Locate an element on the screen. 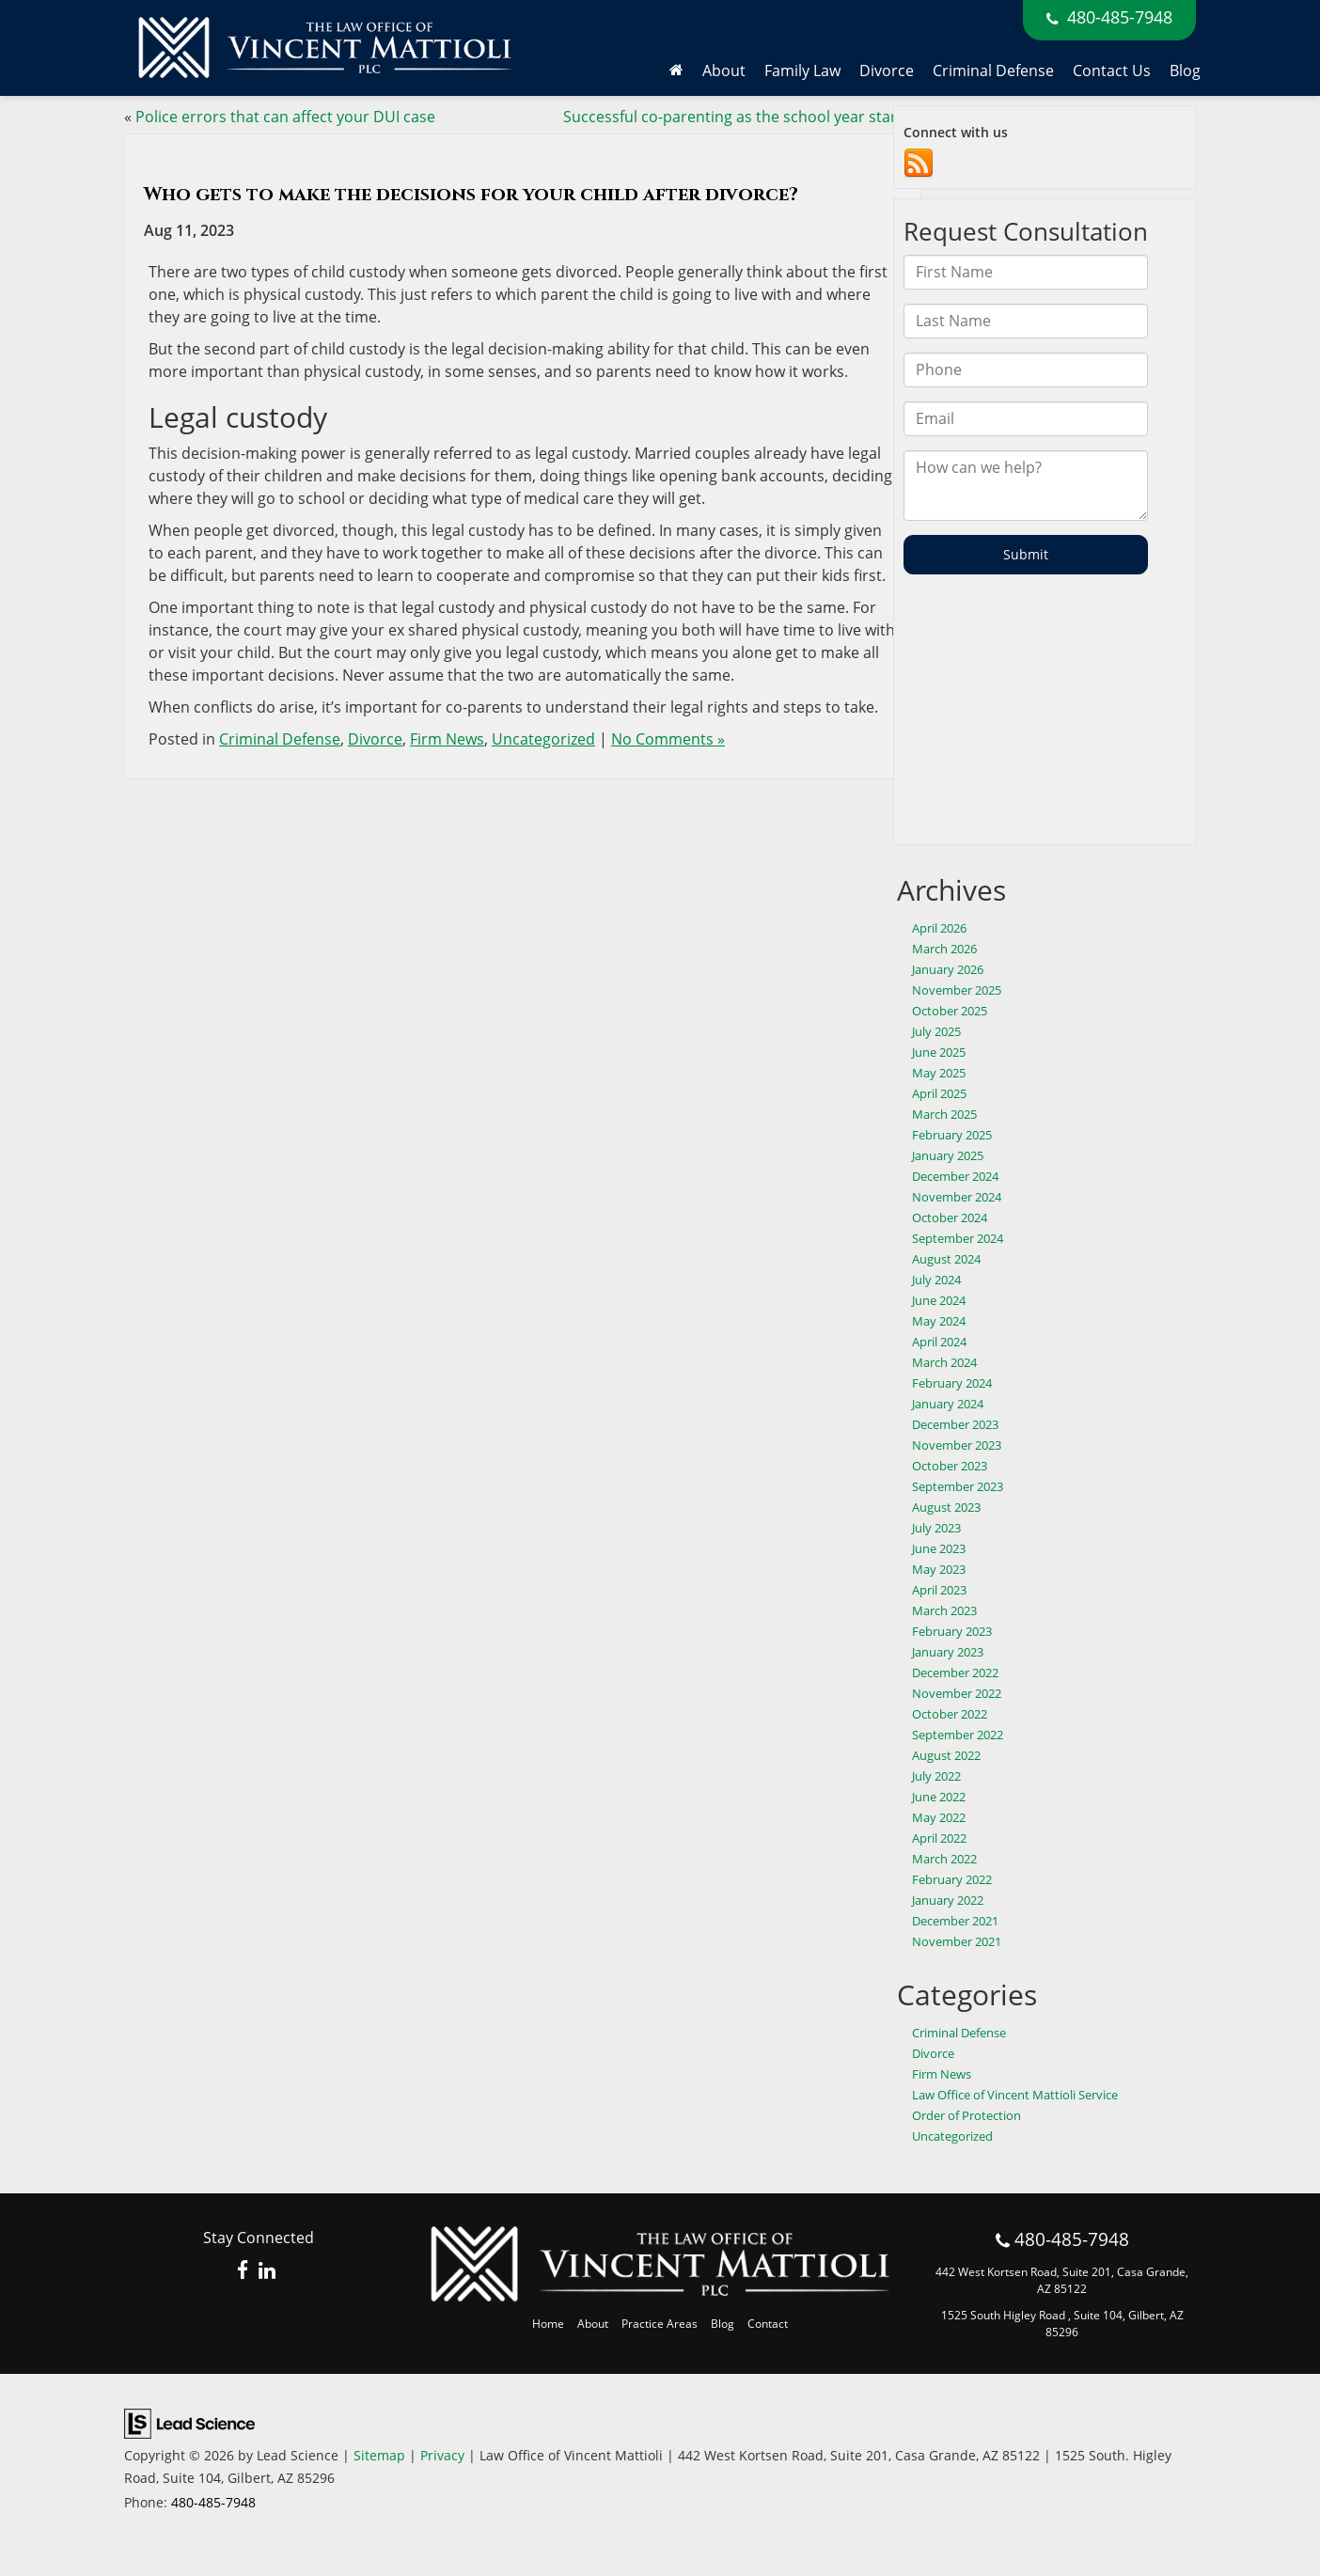 The width and height of the screenshot is (1320, 2576). June 2024 is located at coordinates (939, 1300).